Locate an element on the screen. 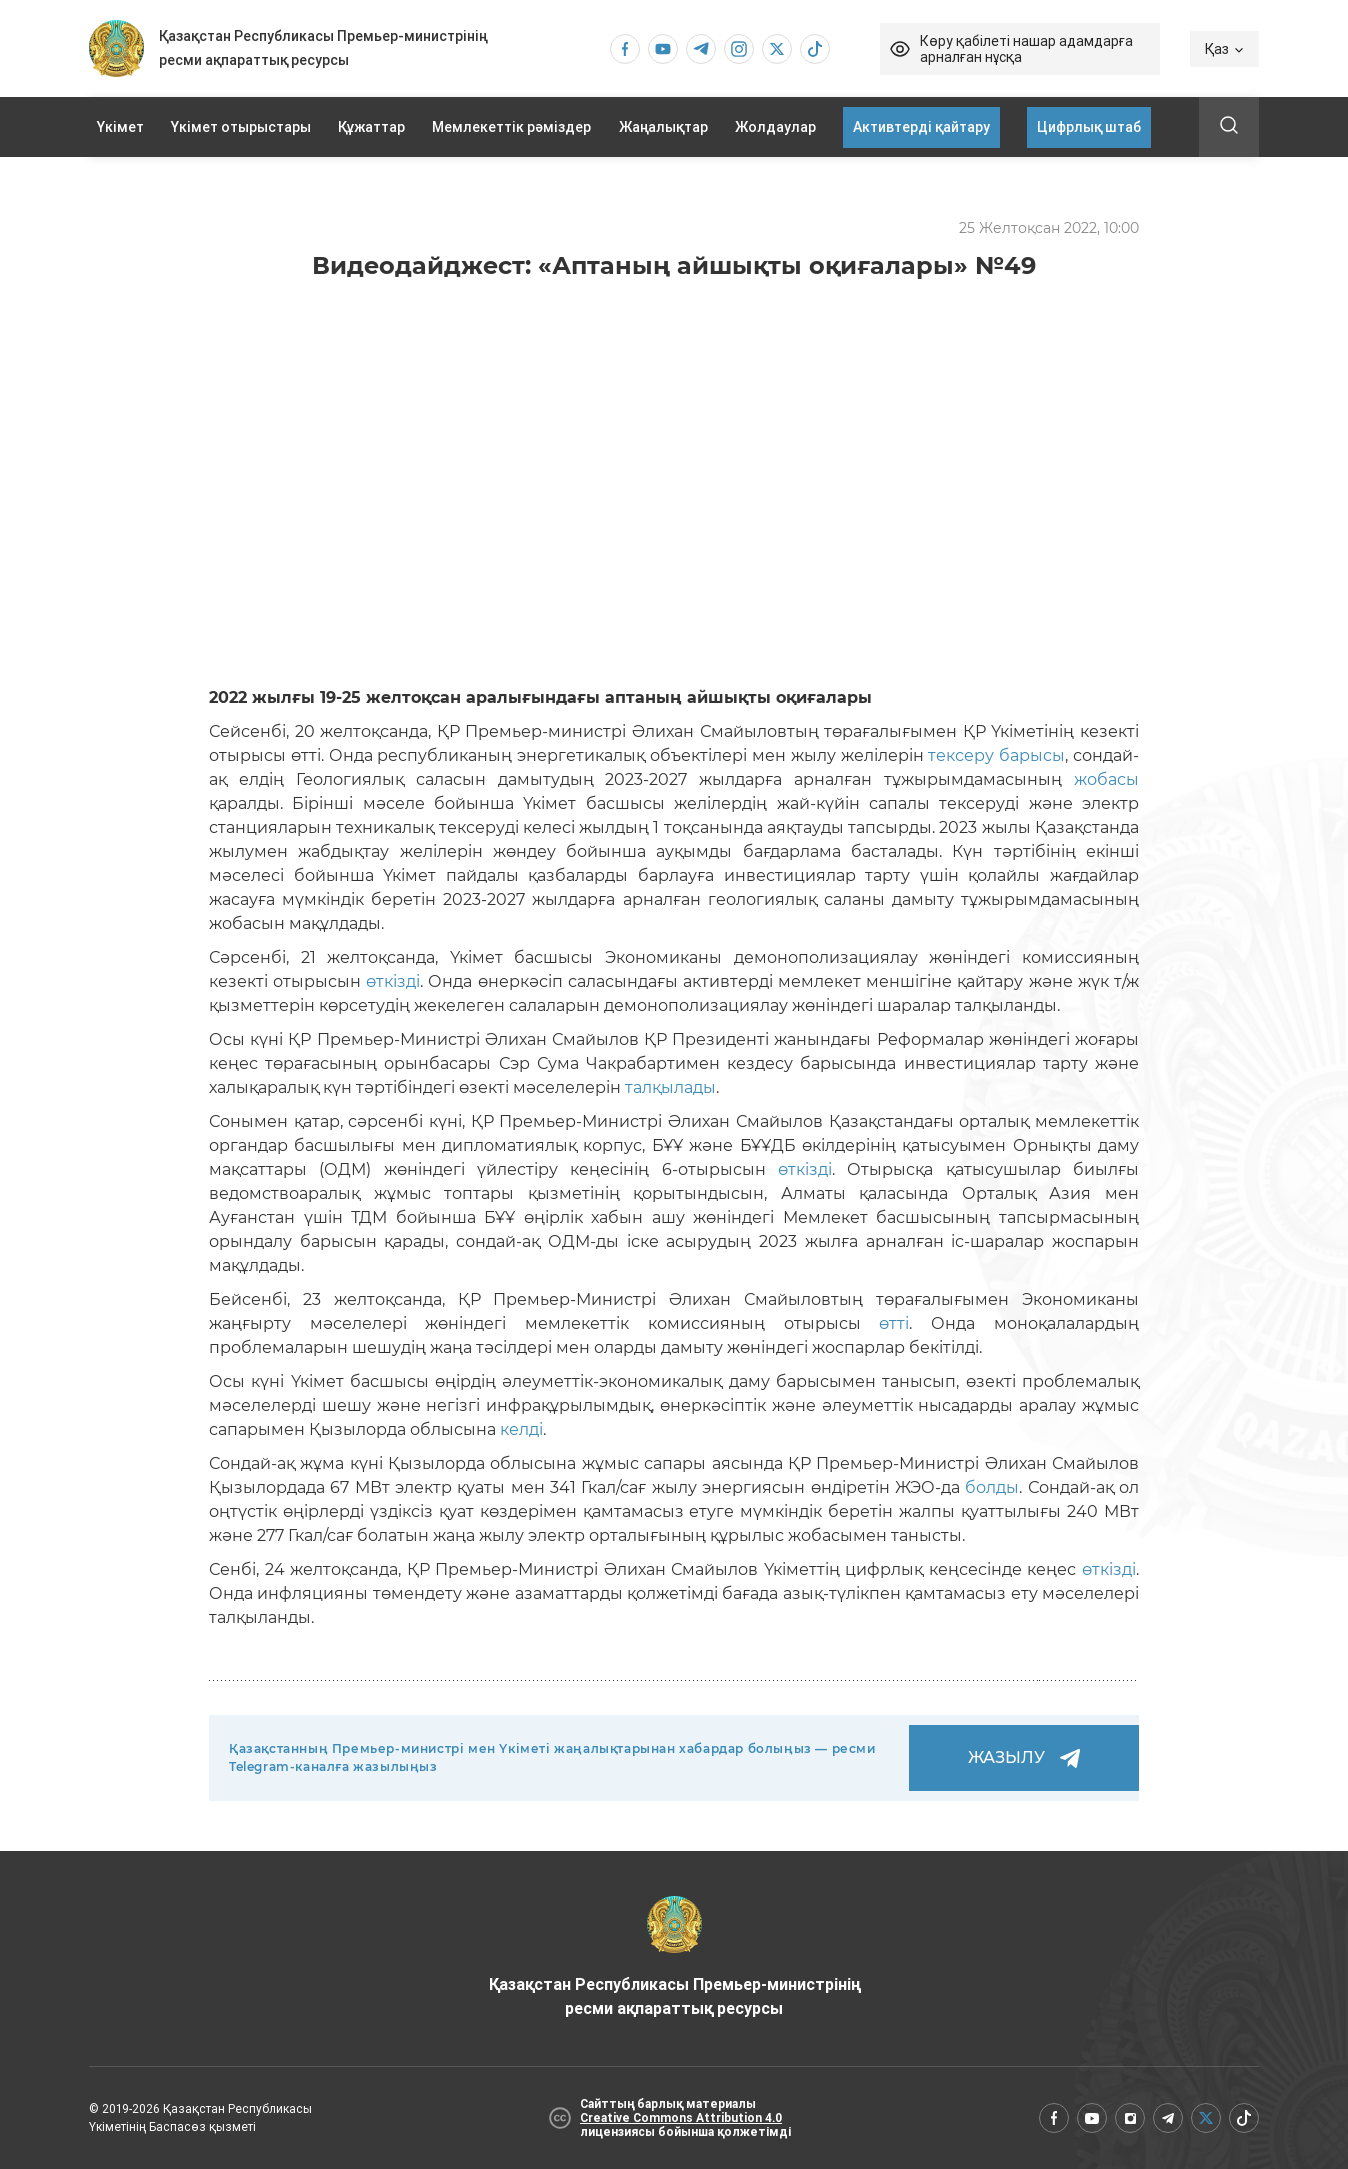  Үкімет is located at coordinates (120, 127).